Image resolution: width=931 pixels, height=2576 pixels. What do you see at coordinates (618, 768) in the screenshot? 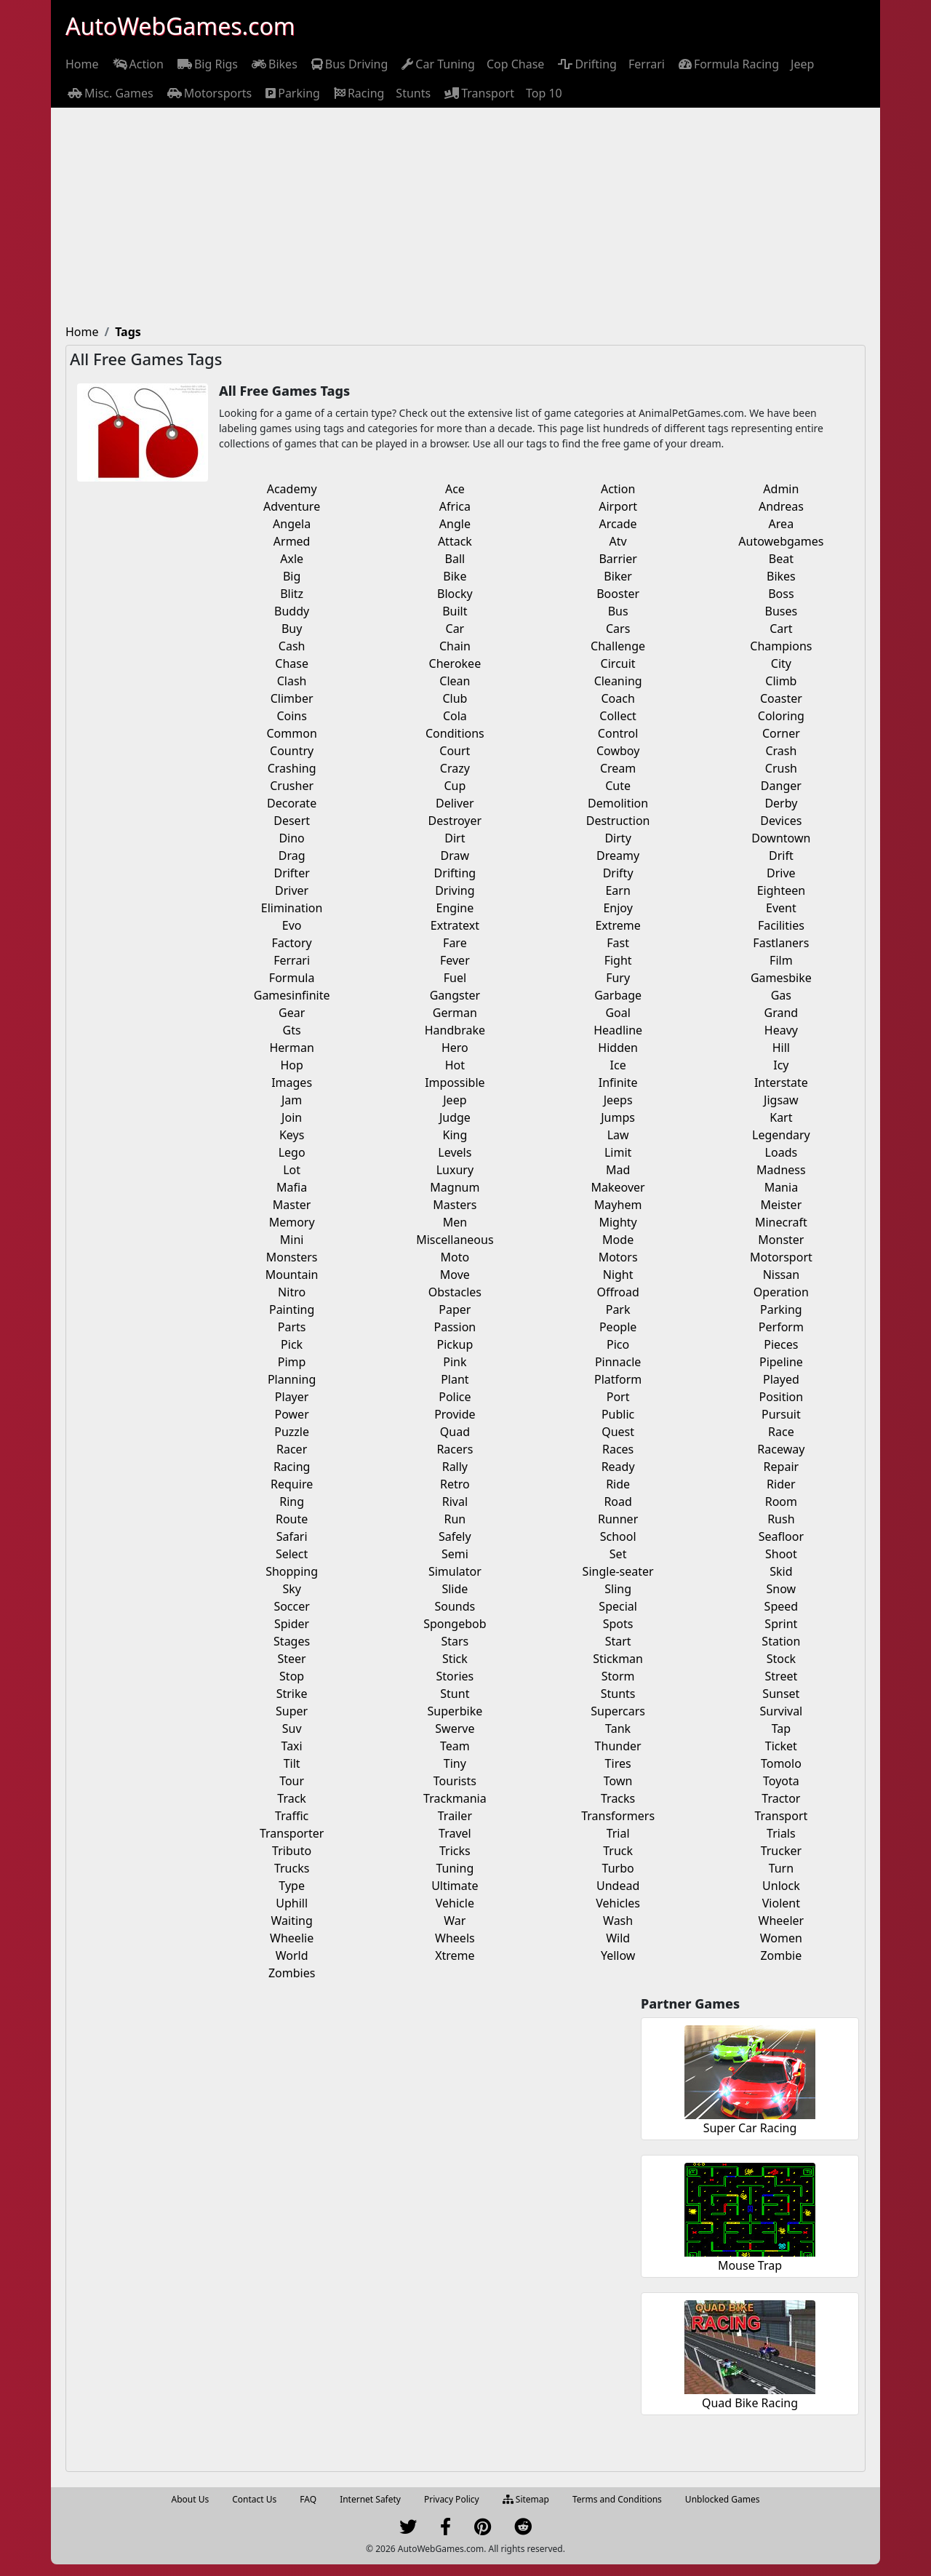
I see `Cream` at bounding box center [618, 768].